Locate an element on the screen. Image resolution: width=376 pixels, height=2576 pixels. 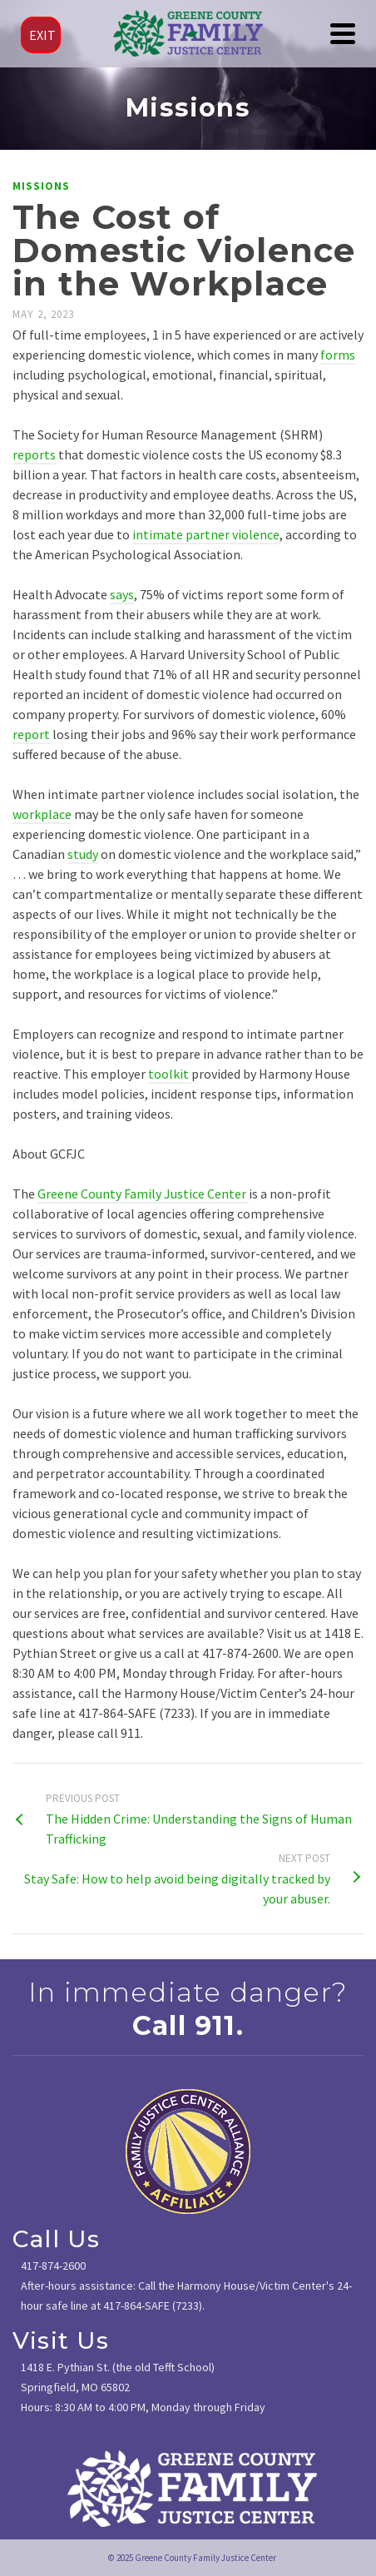
reports is located at coordinates (34, 454).